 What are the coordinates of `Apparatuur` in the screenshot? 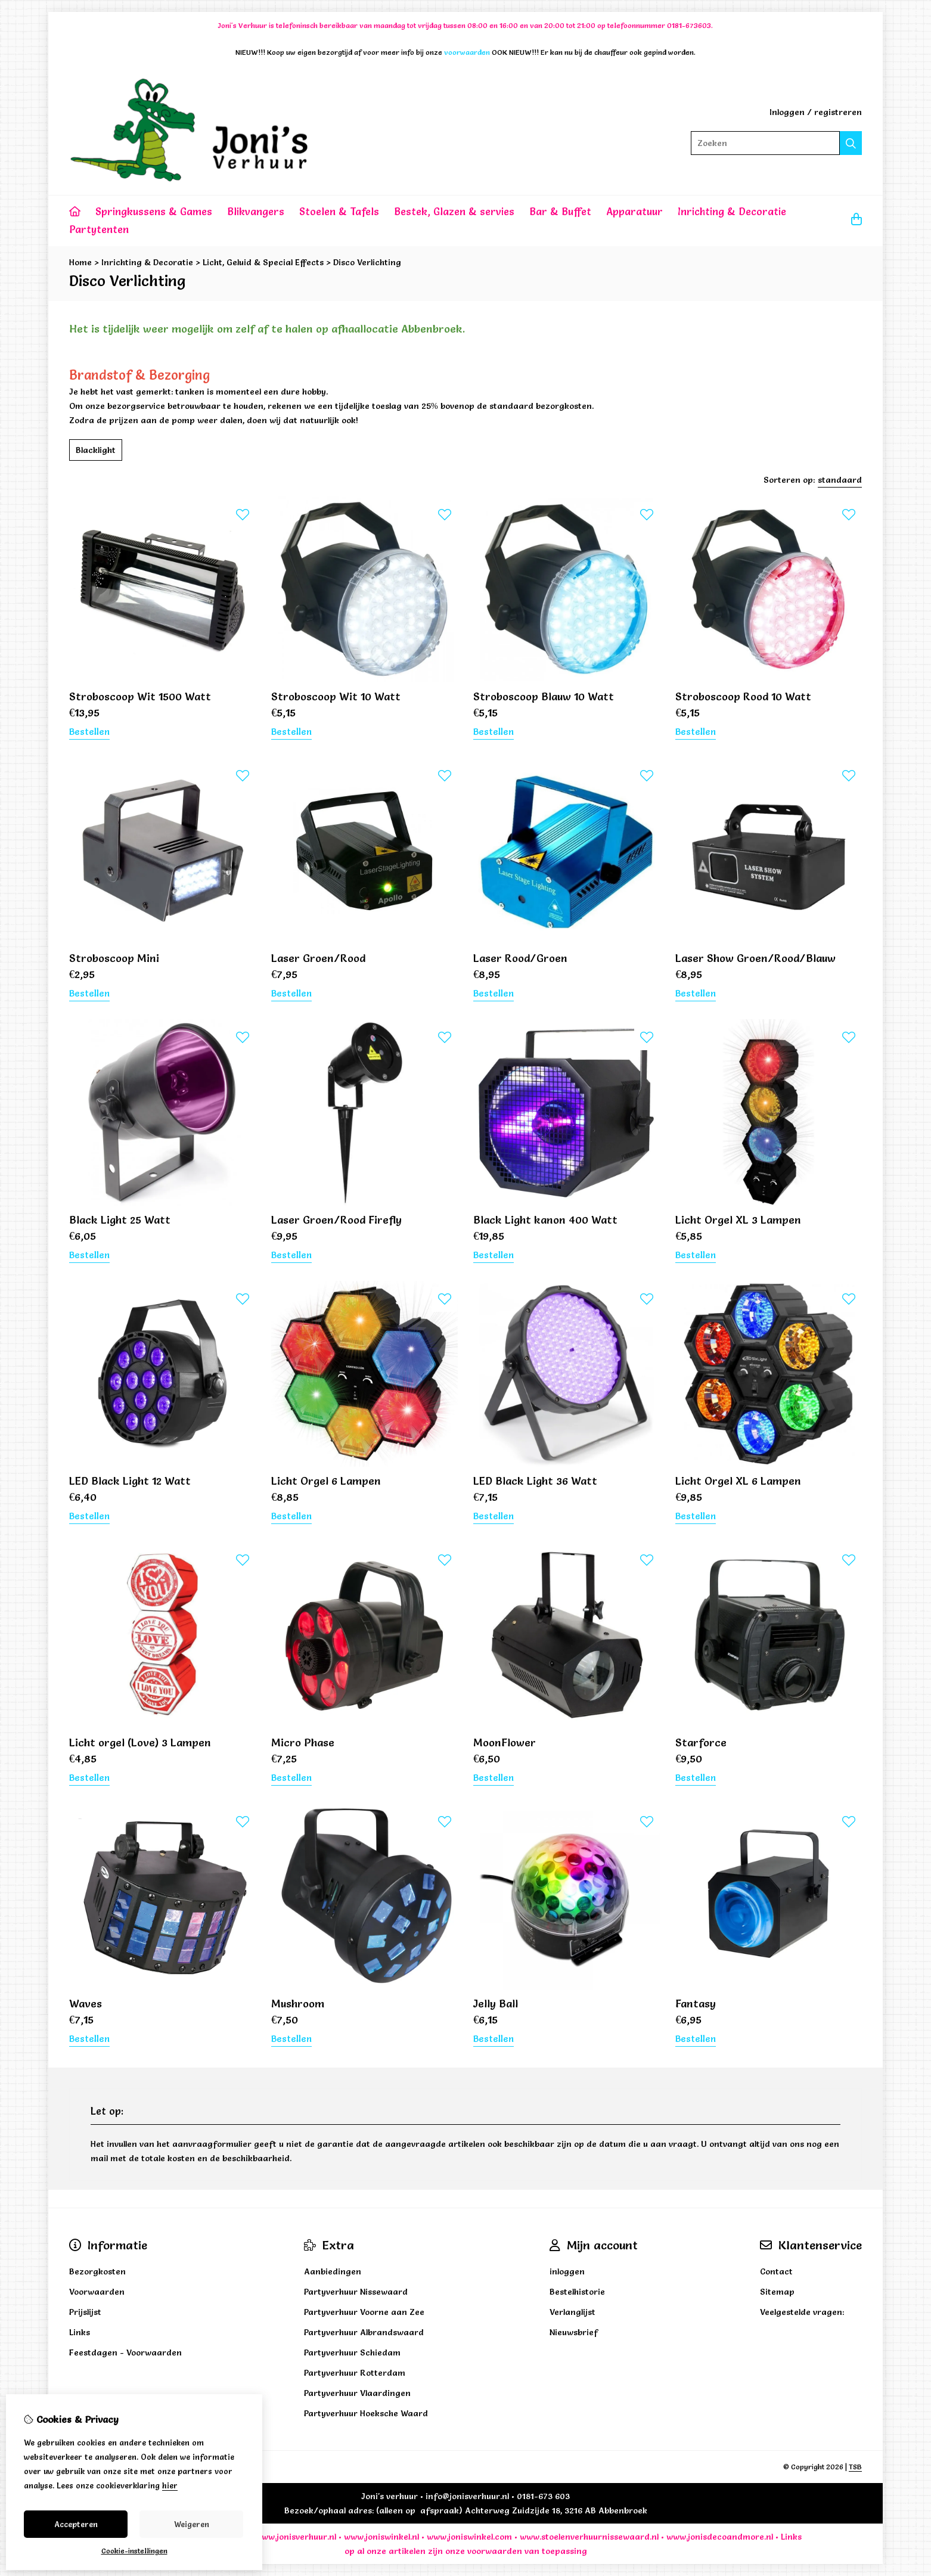 It's located at (634, 211).